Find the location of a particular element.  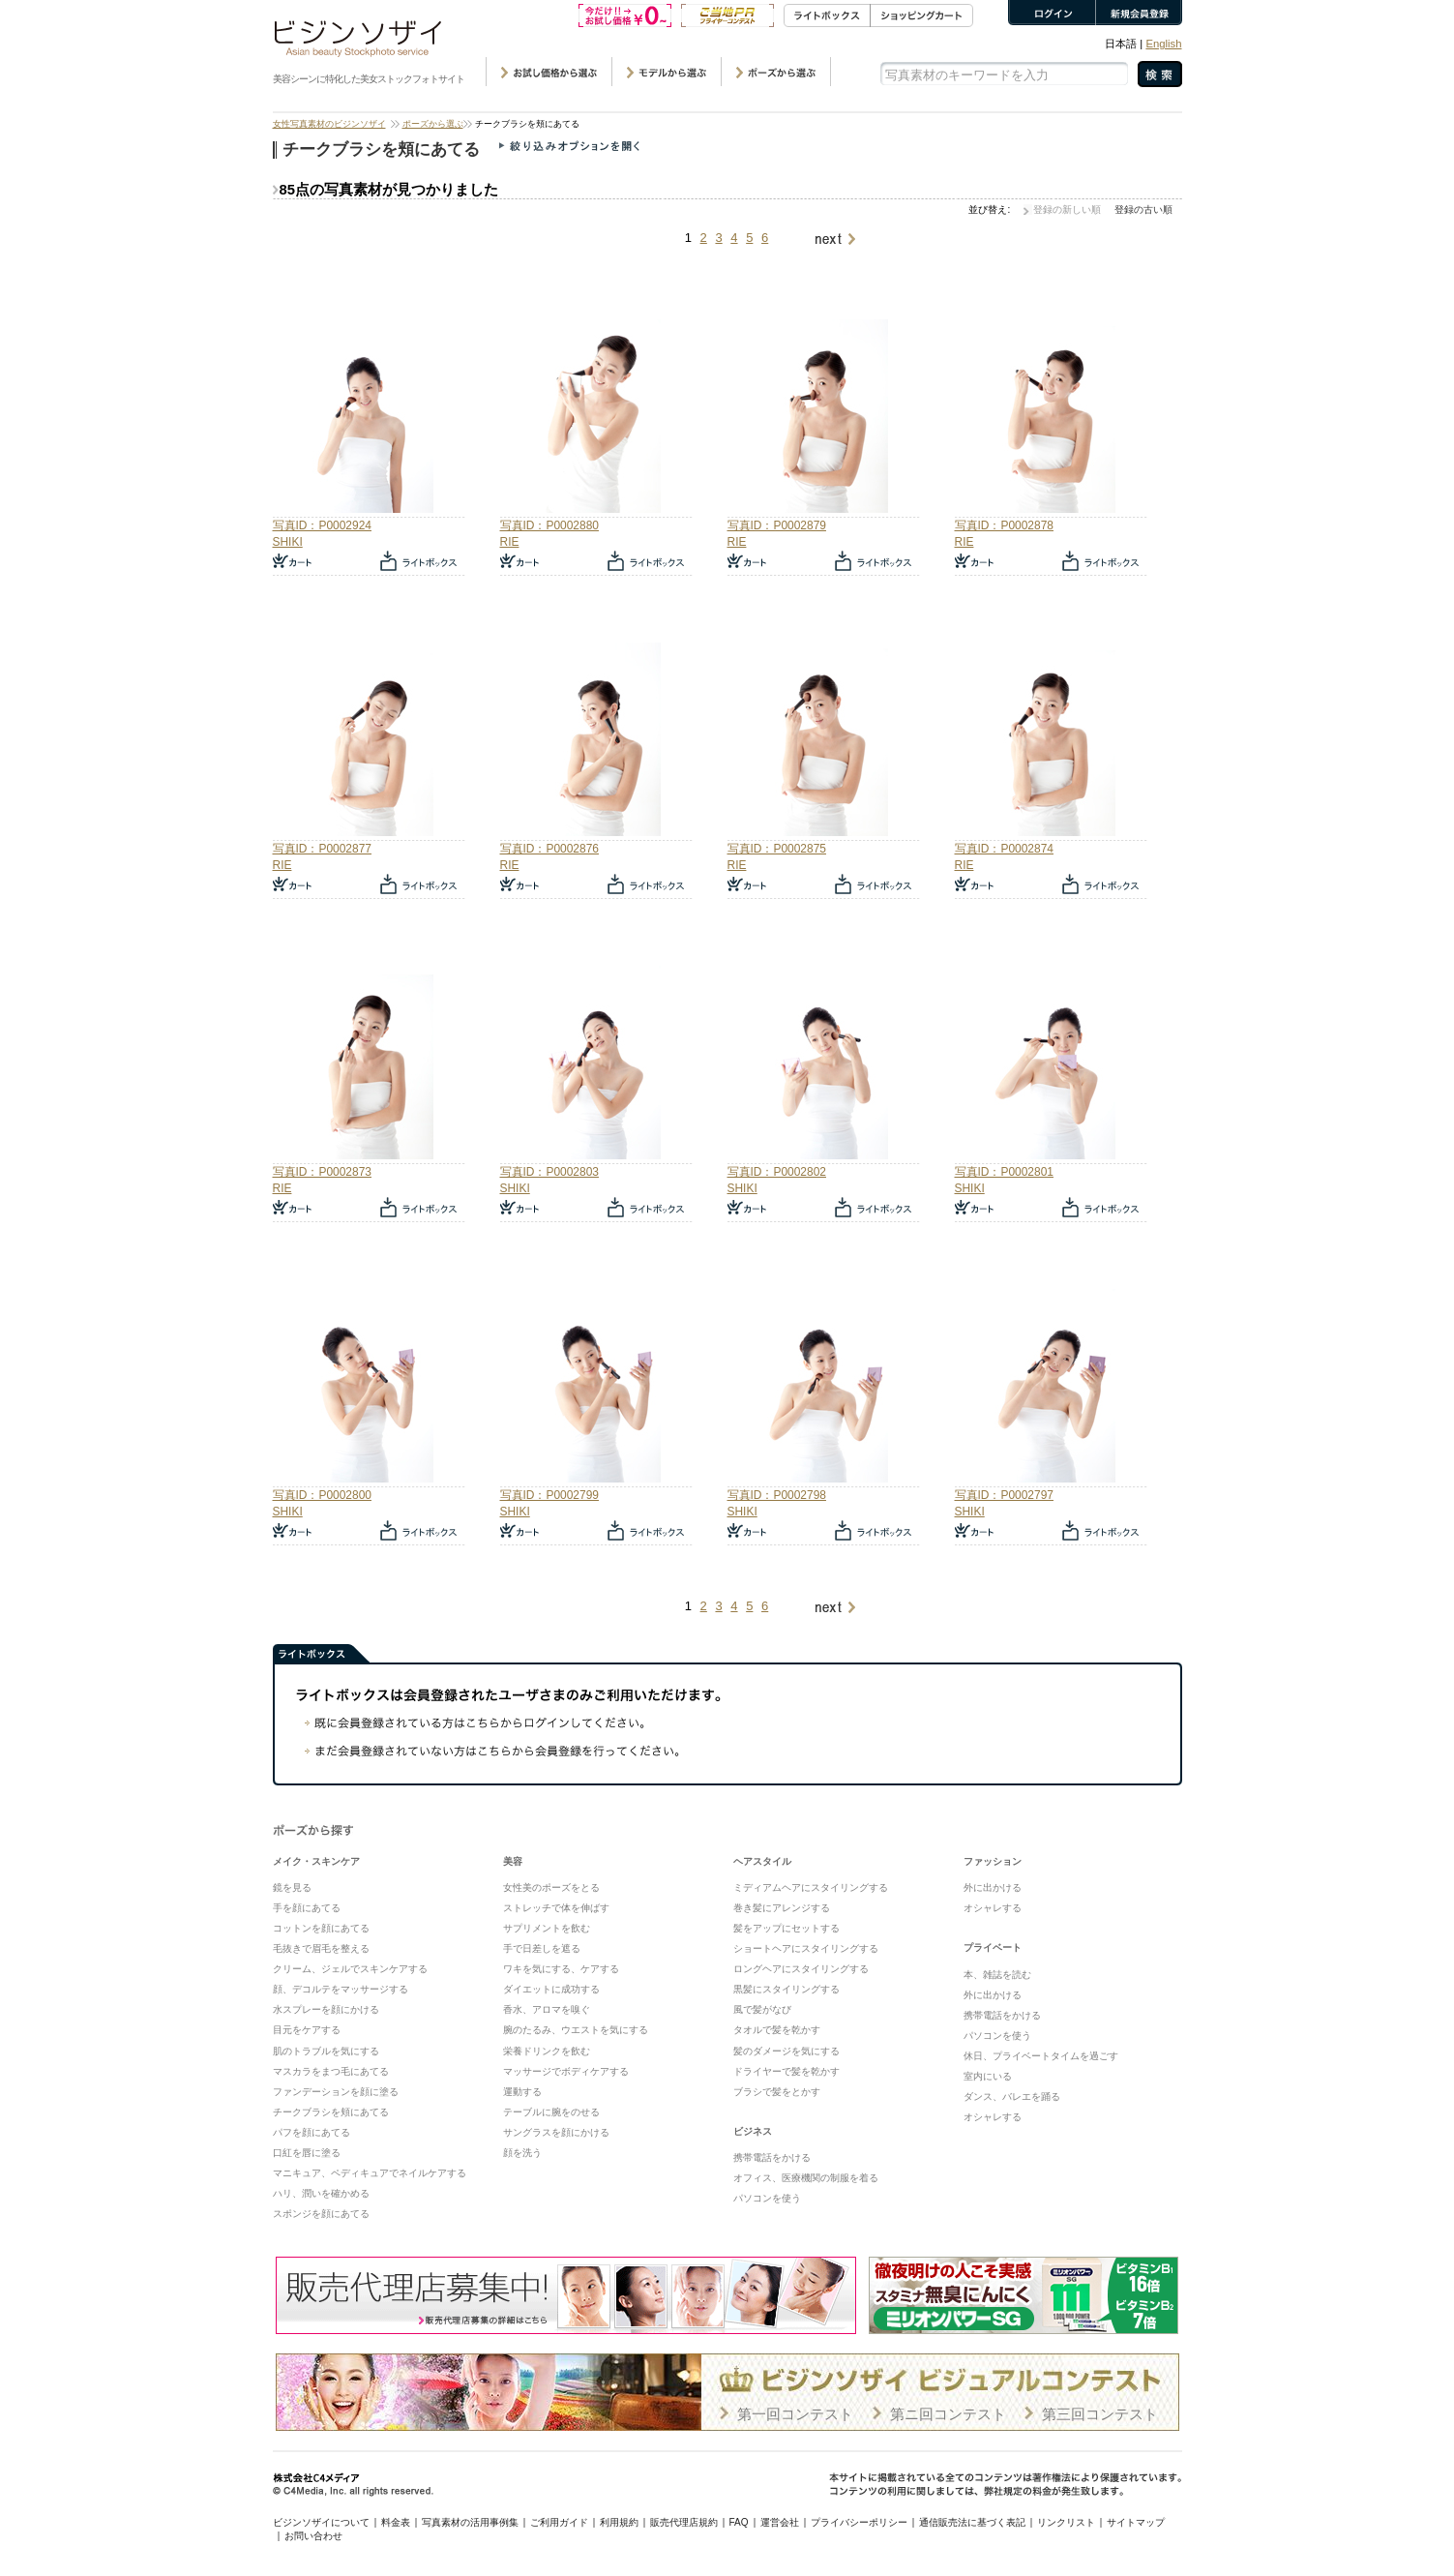

ミディアムヘアにスタイリングする is located at coordinates (810, 1887).